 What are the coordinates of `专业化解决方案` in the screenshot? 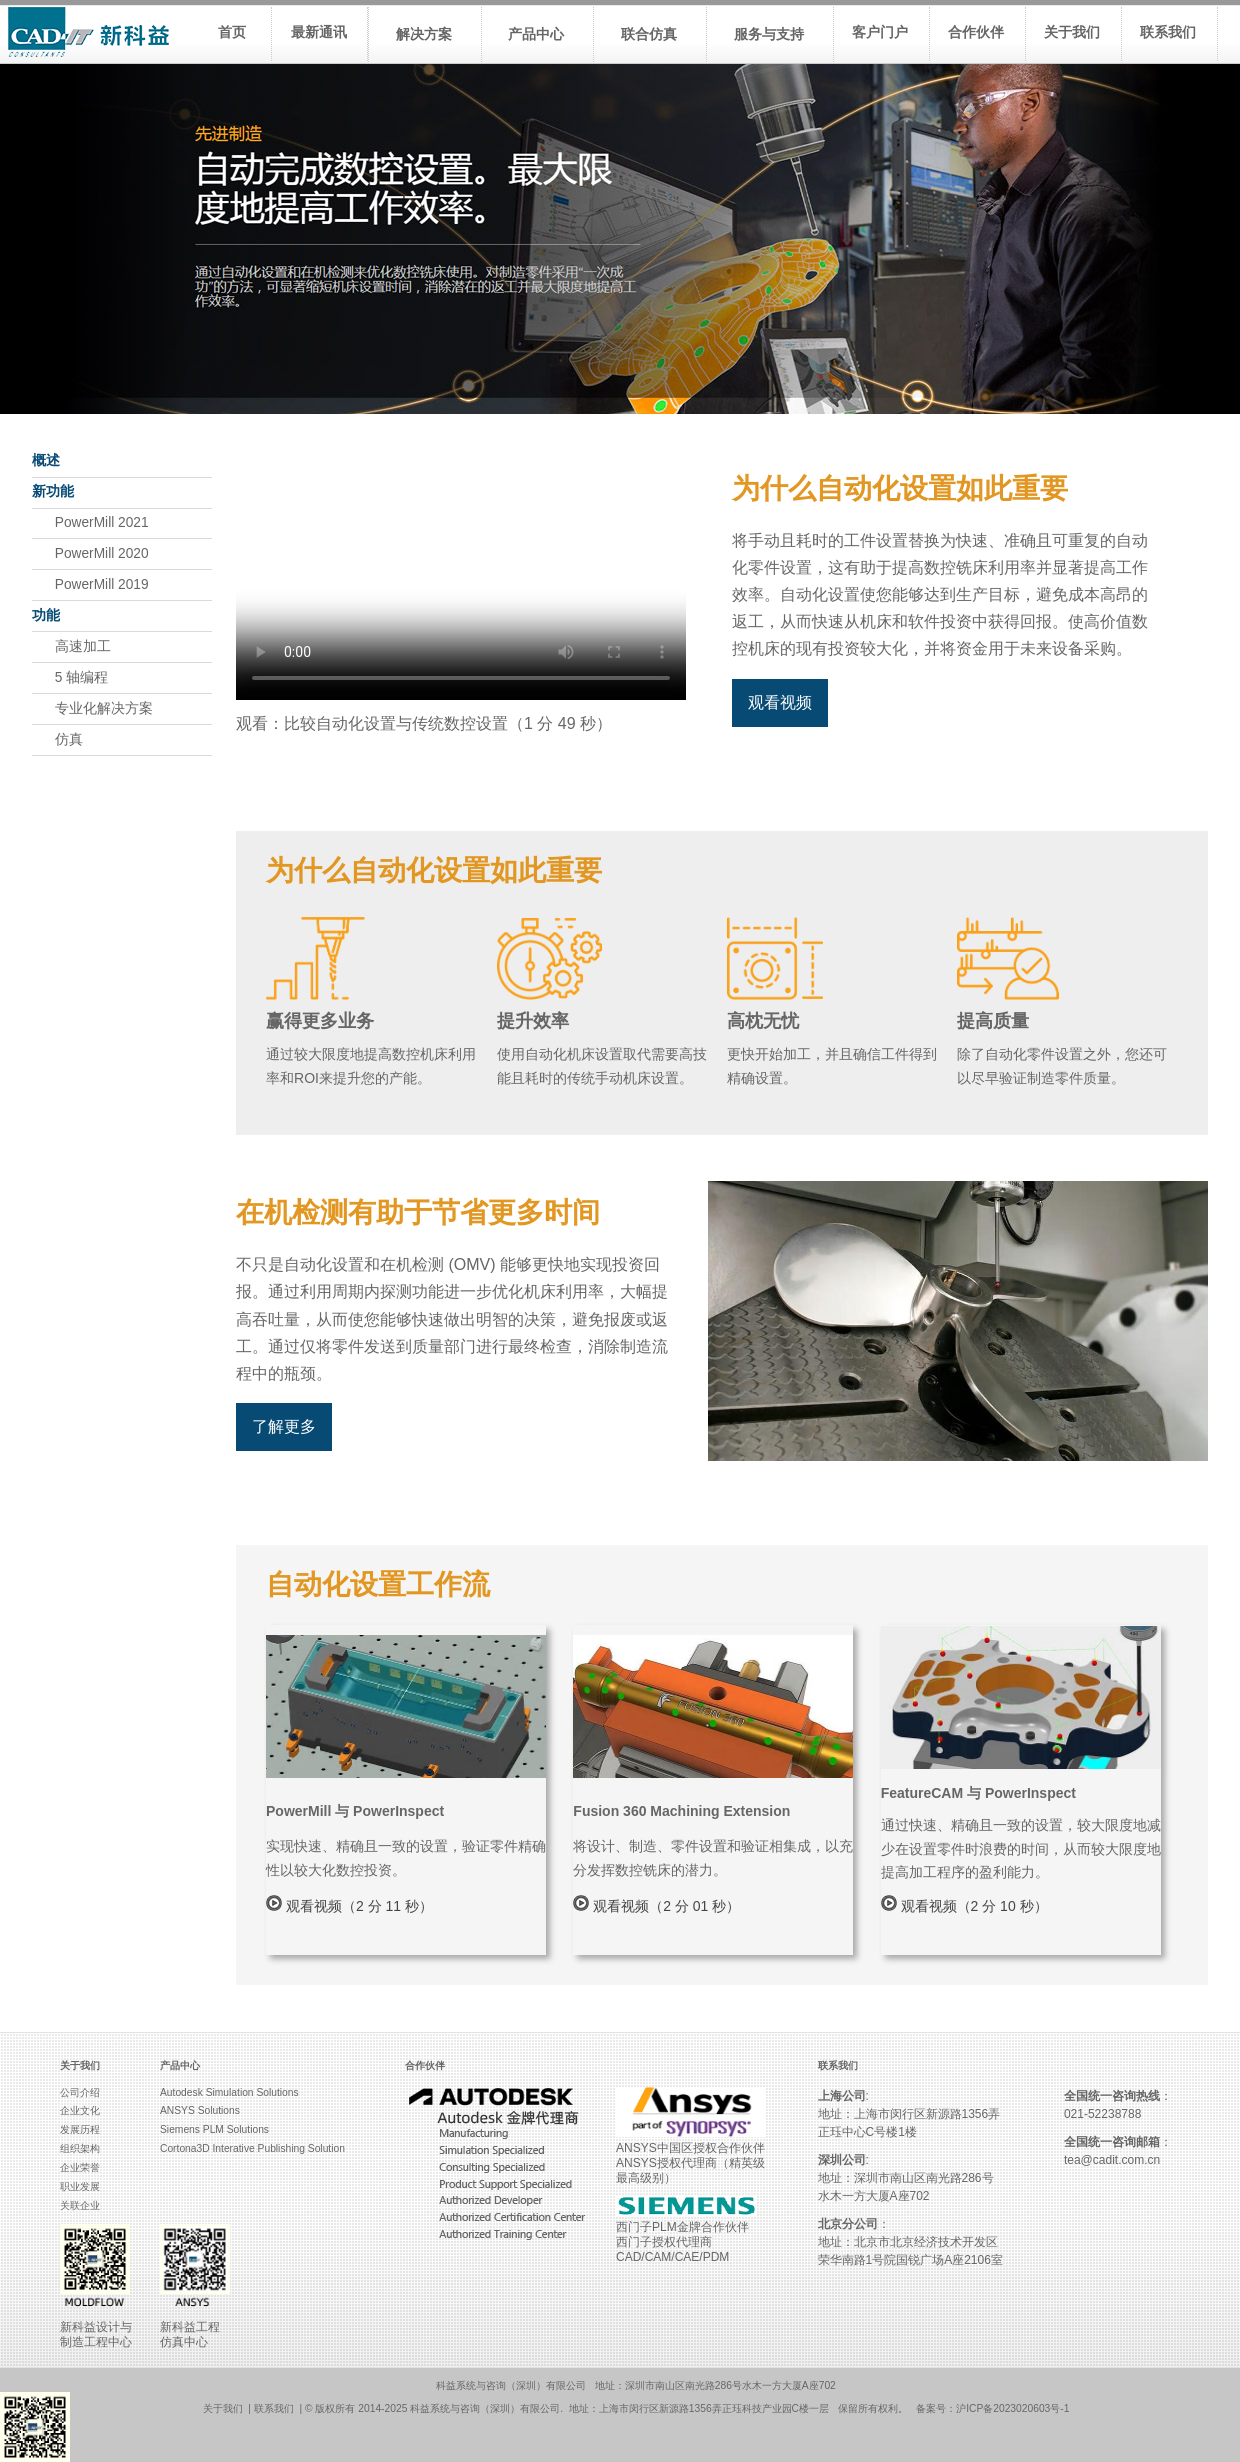 It's located at (92, 708).